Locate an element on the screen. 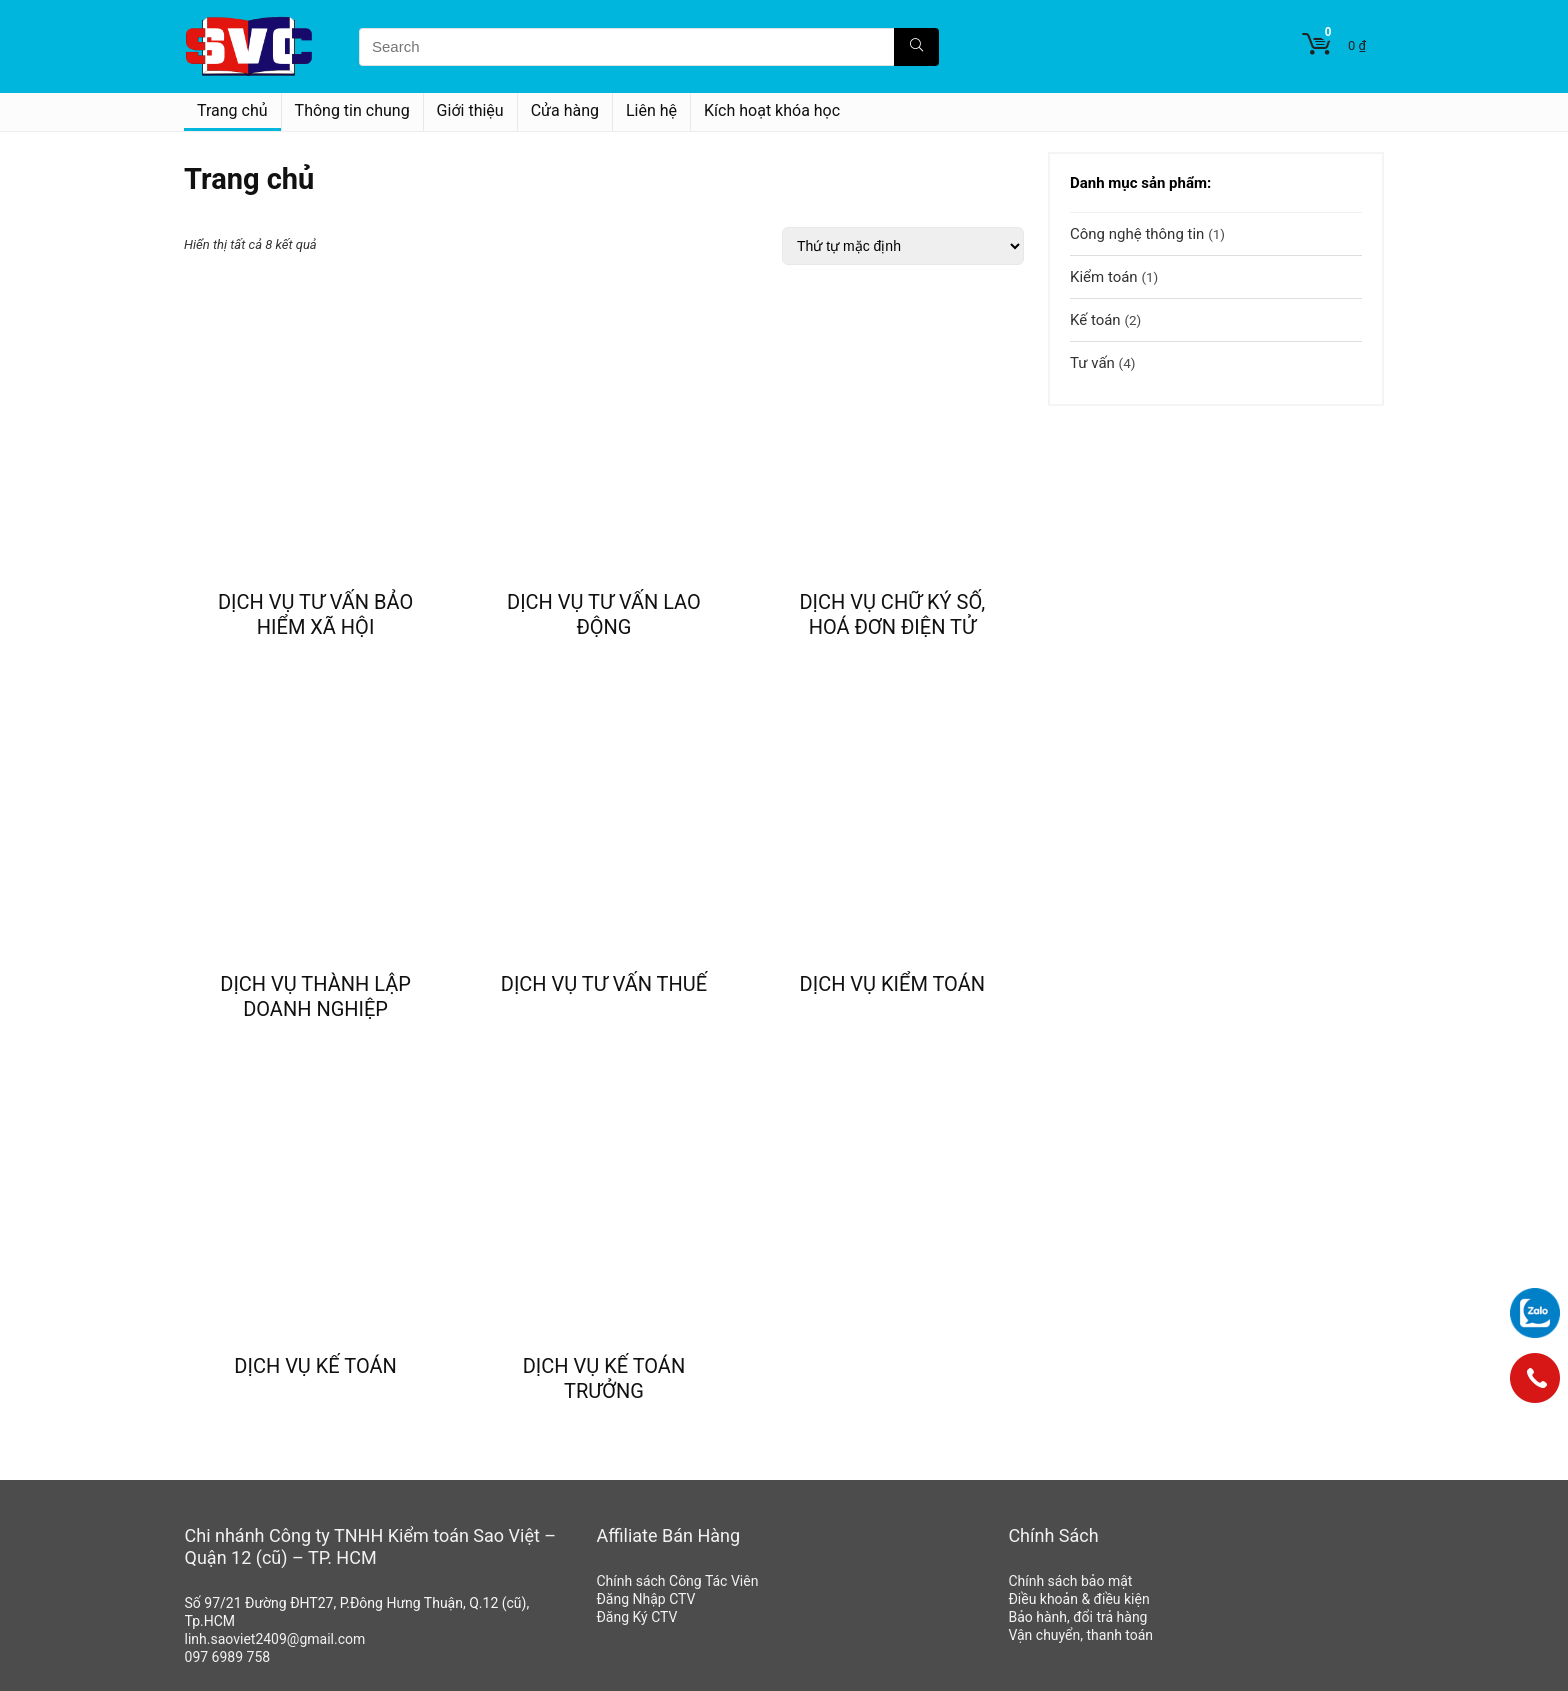 The height and width of the screenshot is (1691, 1568). DỊCH VỤ TƯ VẤN THUẾ is located at coordinates (604, 984).